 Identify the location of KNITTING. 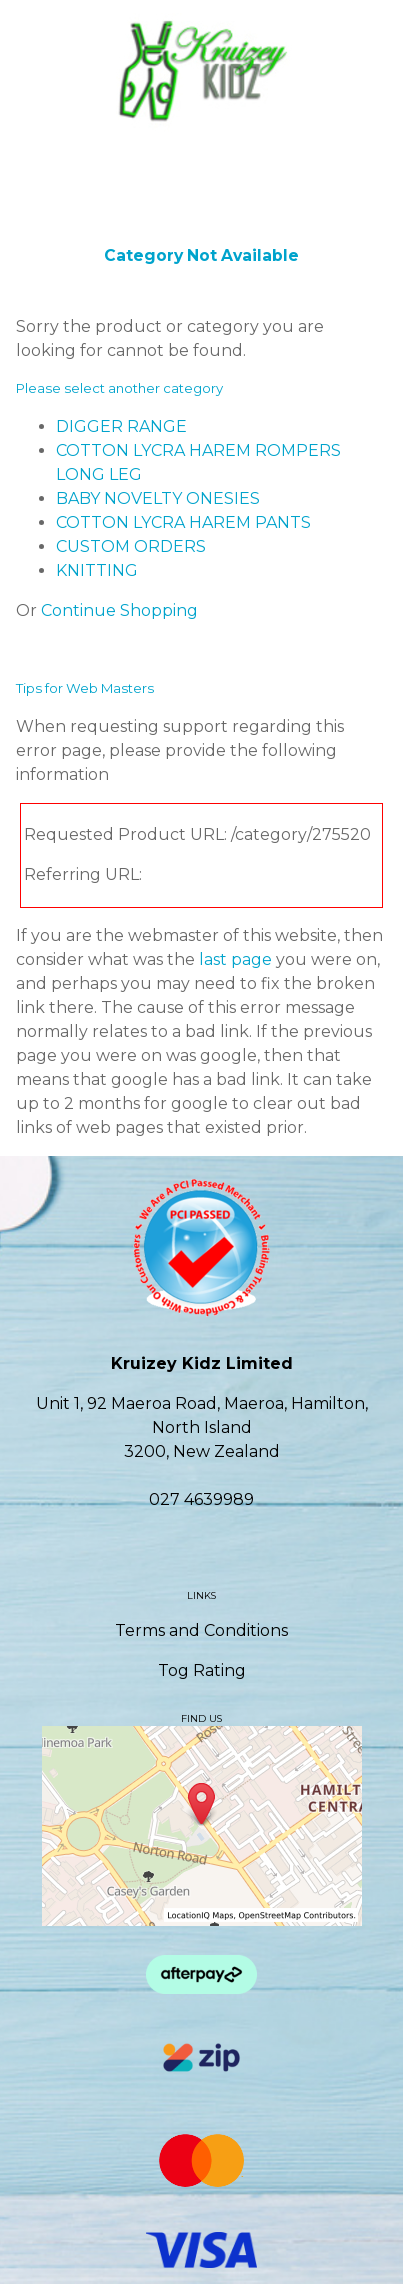
(97, 570).